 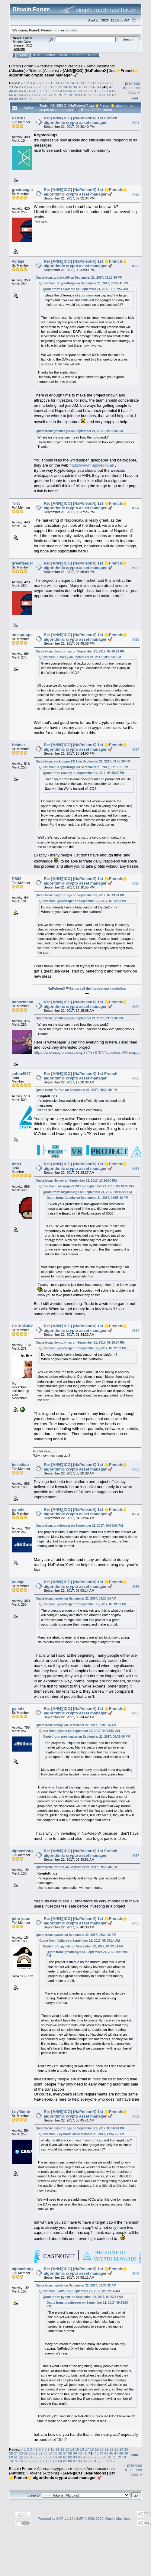 What do you see at coordinates (135, 1586) in the screenshot?
I see `#835` at bounding box center [135, 1586].